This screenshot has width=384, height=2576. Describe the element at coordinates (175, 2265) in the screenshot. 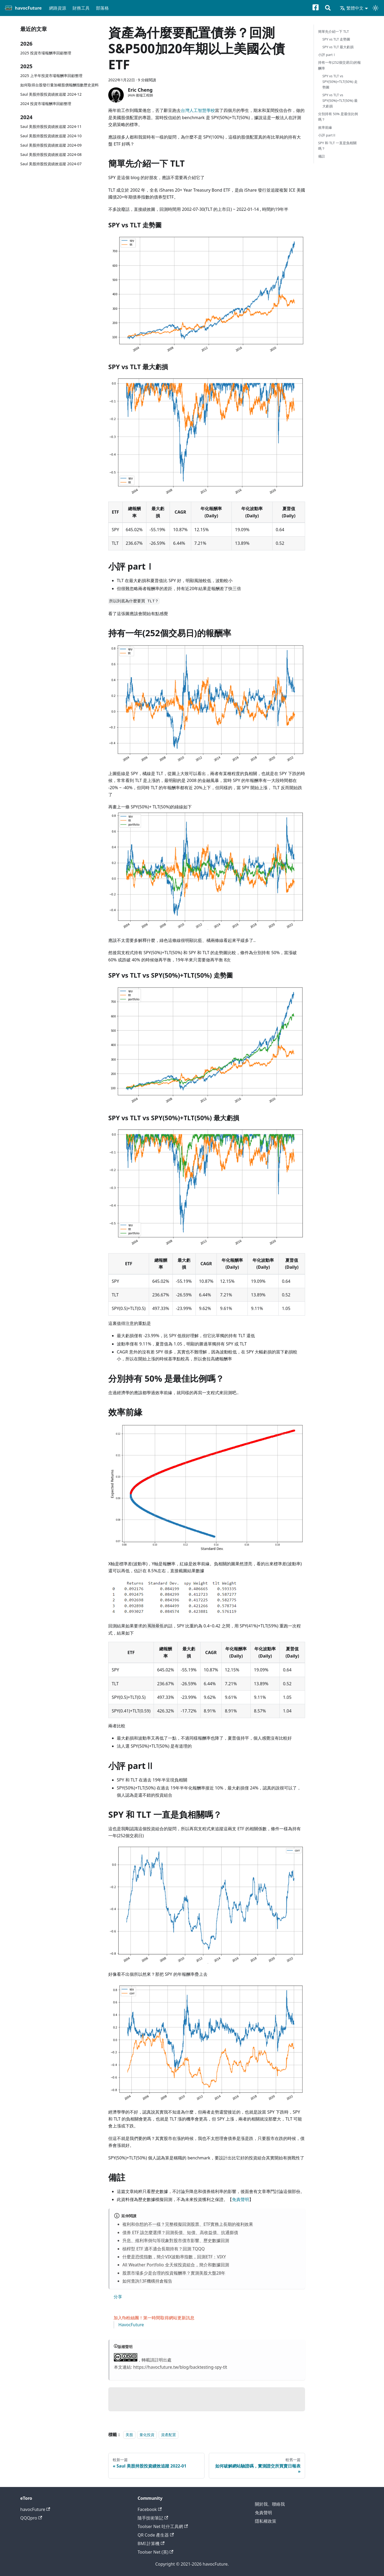

I see `All Weather Portfolio 全天候投資組合，簡介和數據回測` at that location.